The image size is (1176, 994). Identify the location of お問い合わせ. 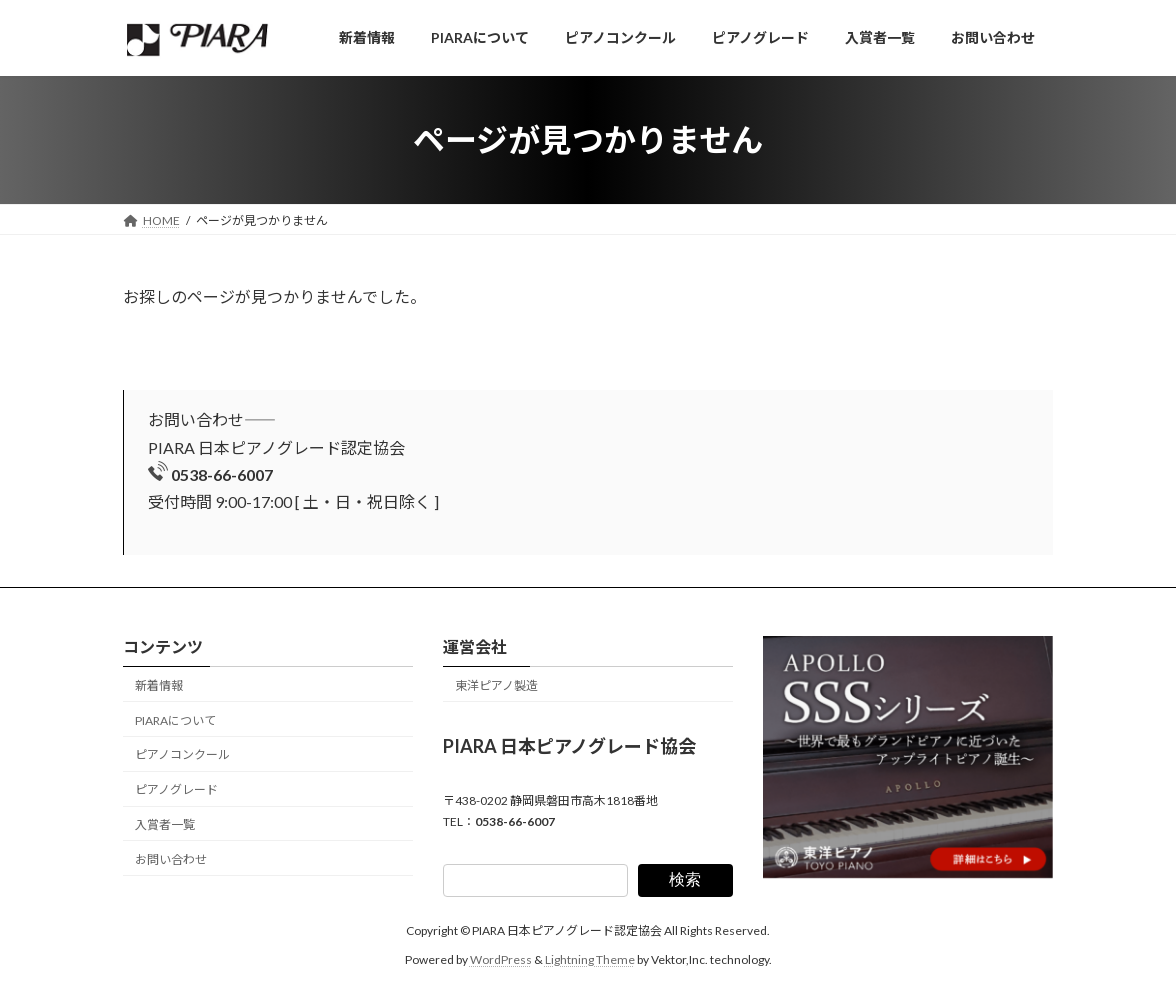
(171, 859).